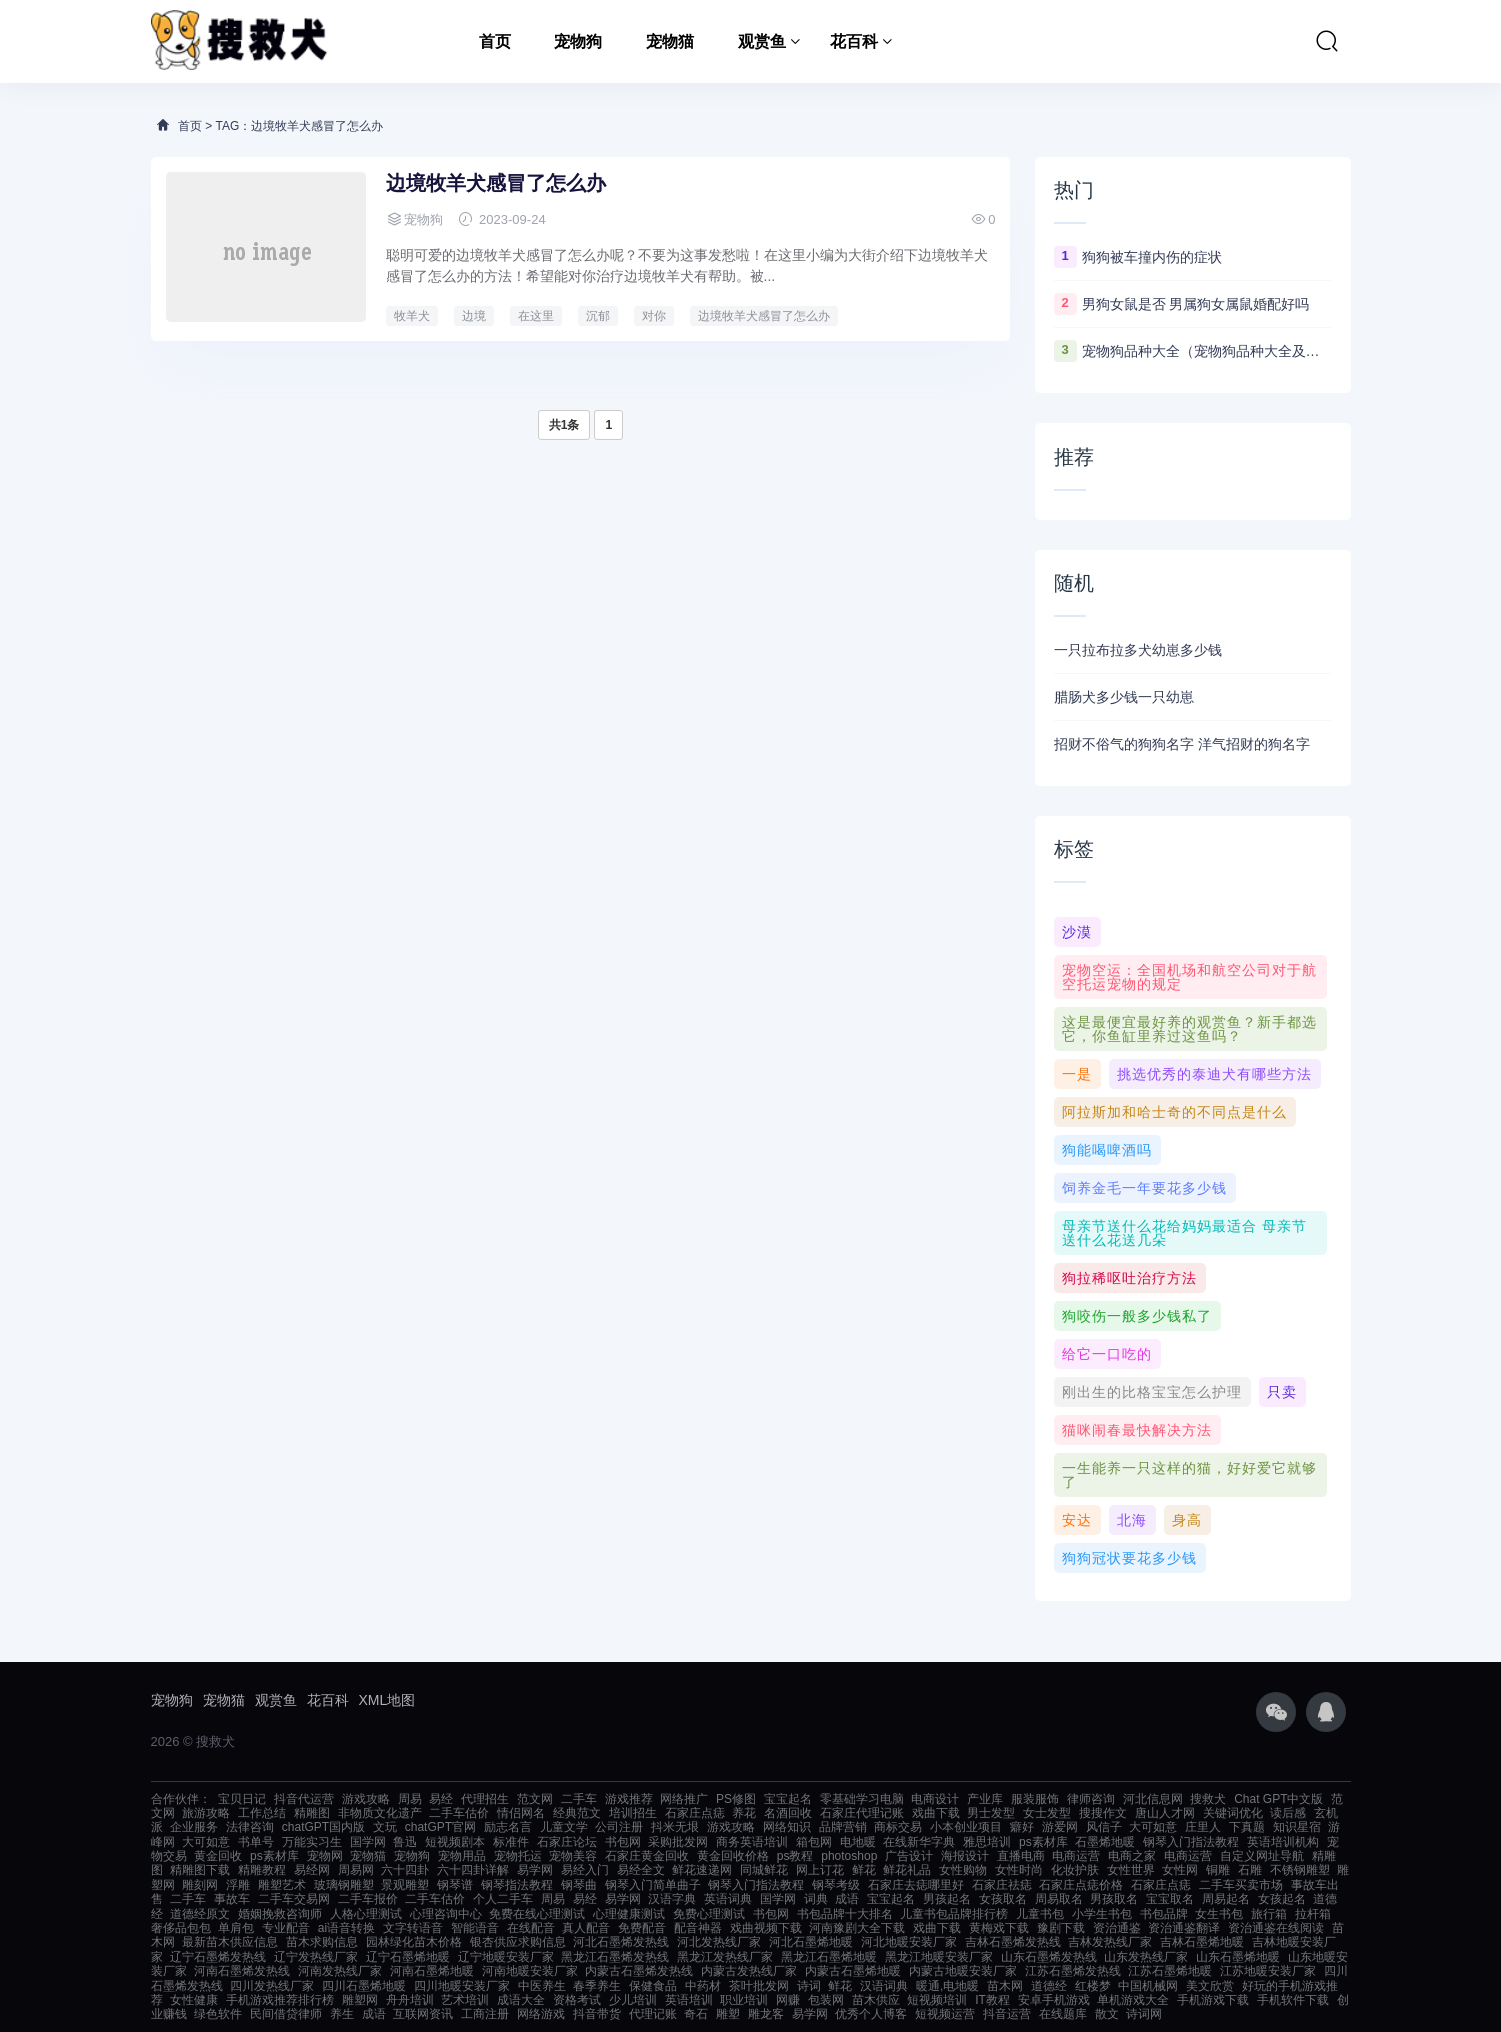 This screenshot has height=2032, width=1501. Describe the element at coordinates (1003, 1899) in the screenshot. I see `女孩取名` at that location.